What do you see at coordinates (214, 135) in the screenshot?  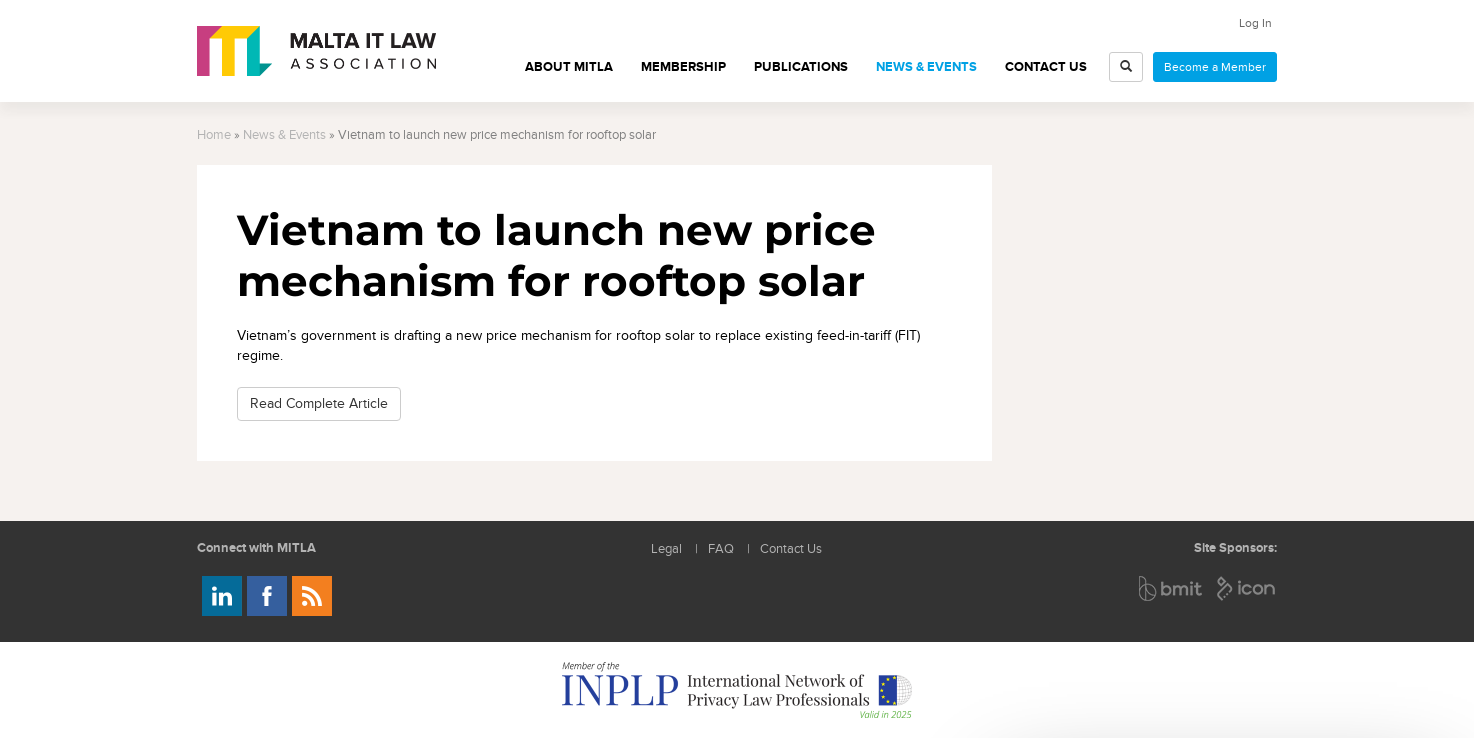 I see `Home` at bounding box center [214, 135].